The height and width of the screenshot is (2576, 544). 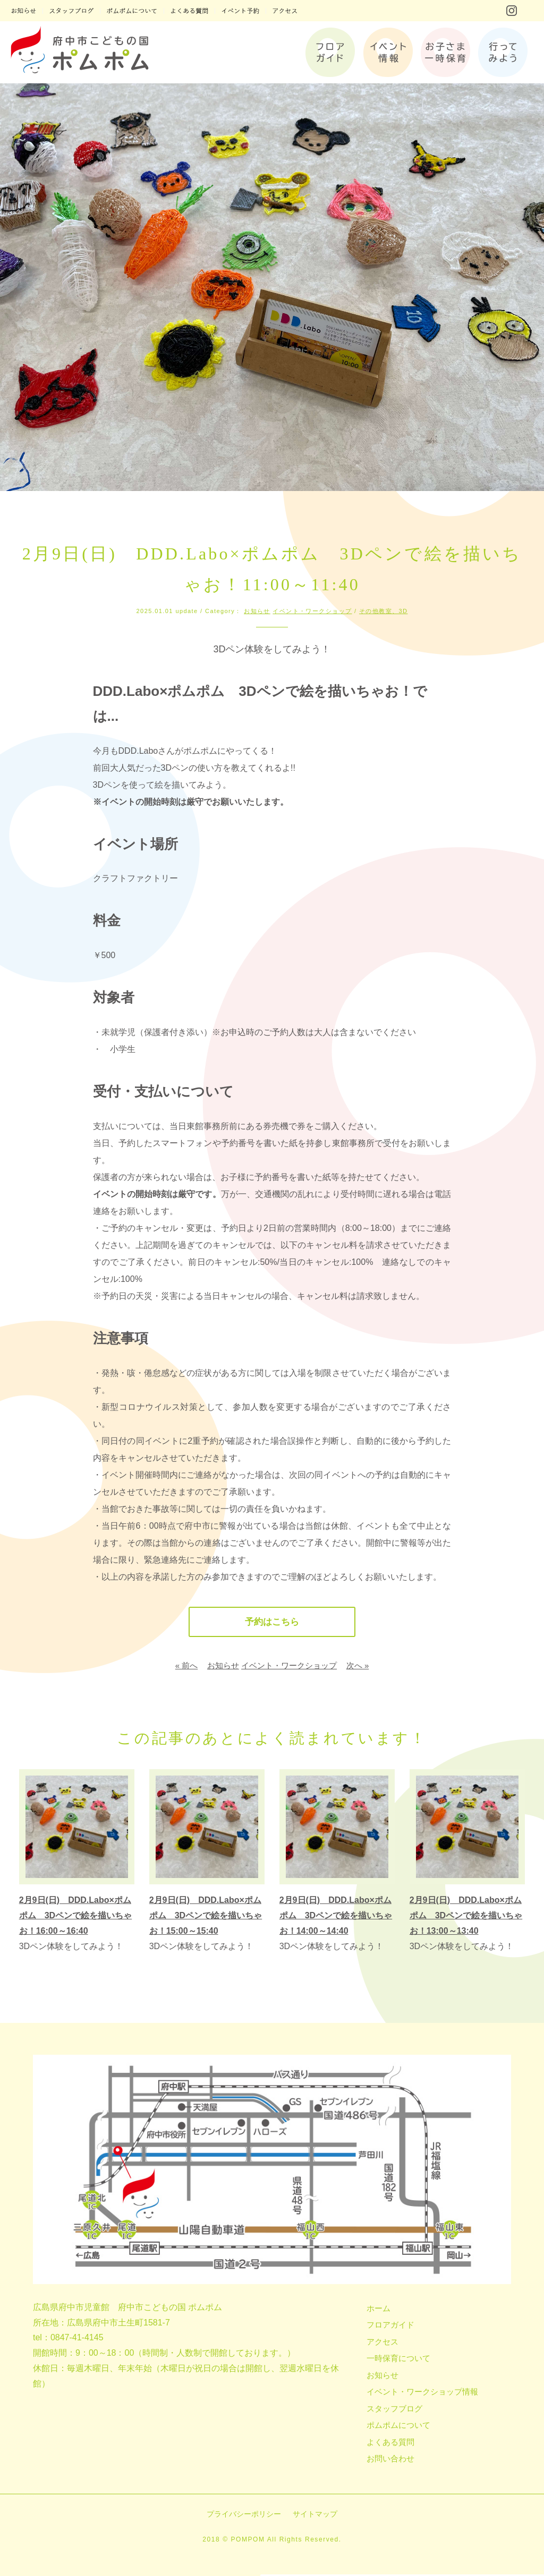 I want to click on 一時保育について, so click(x=398, y=2359).